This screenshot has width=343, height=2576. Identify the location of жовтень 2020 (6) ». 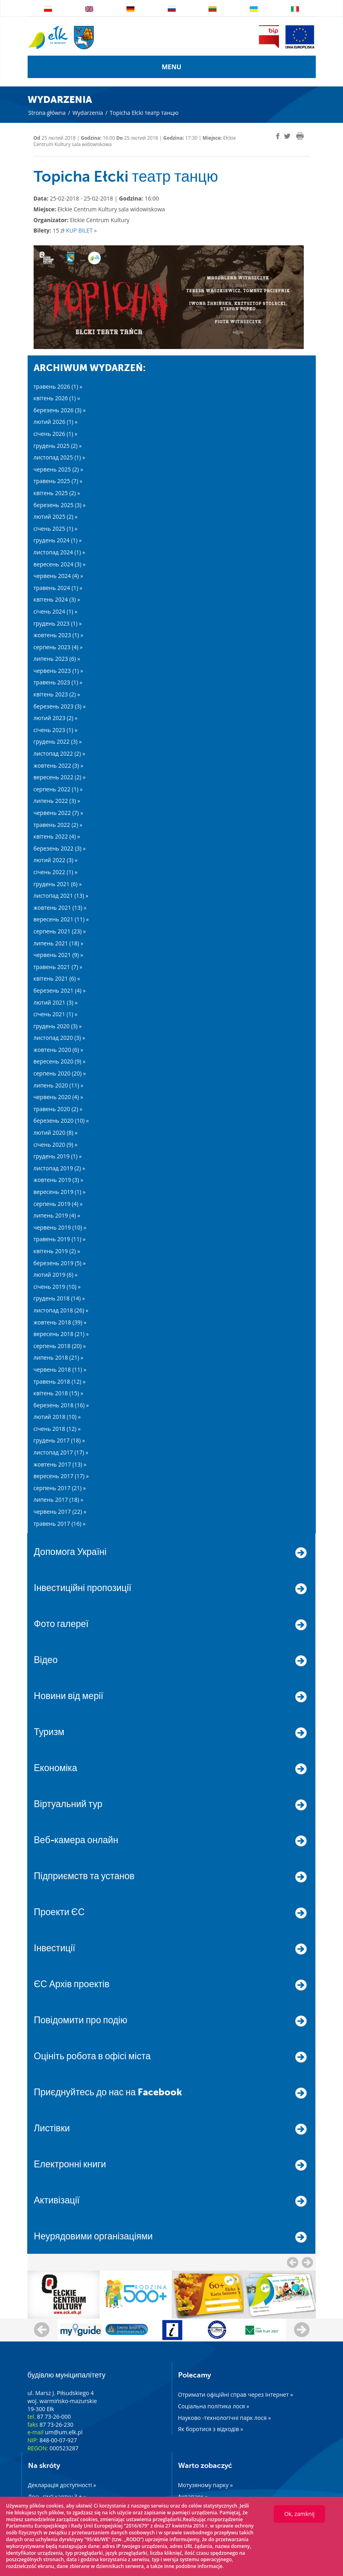
(58, 1049).